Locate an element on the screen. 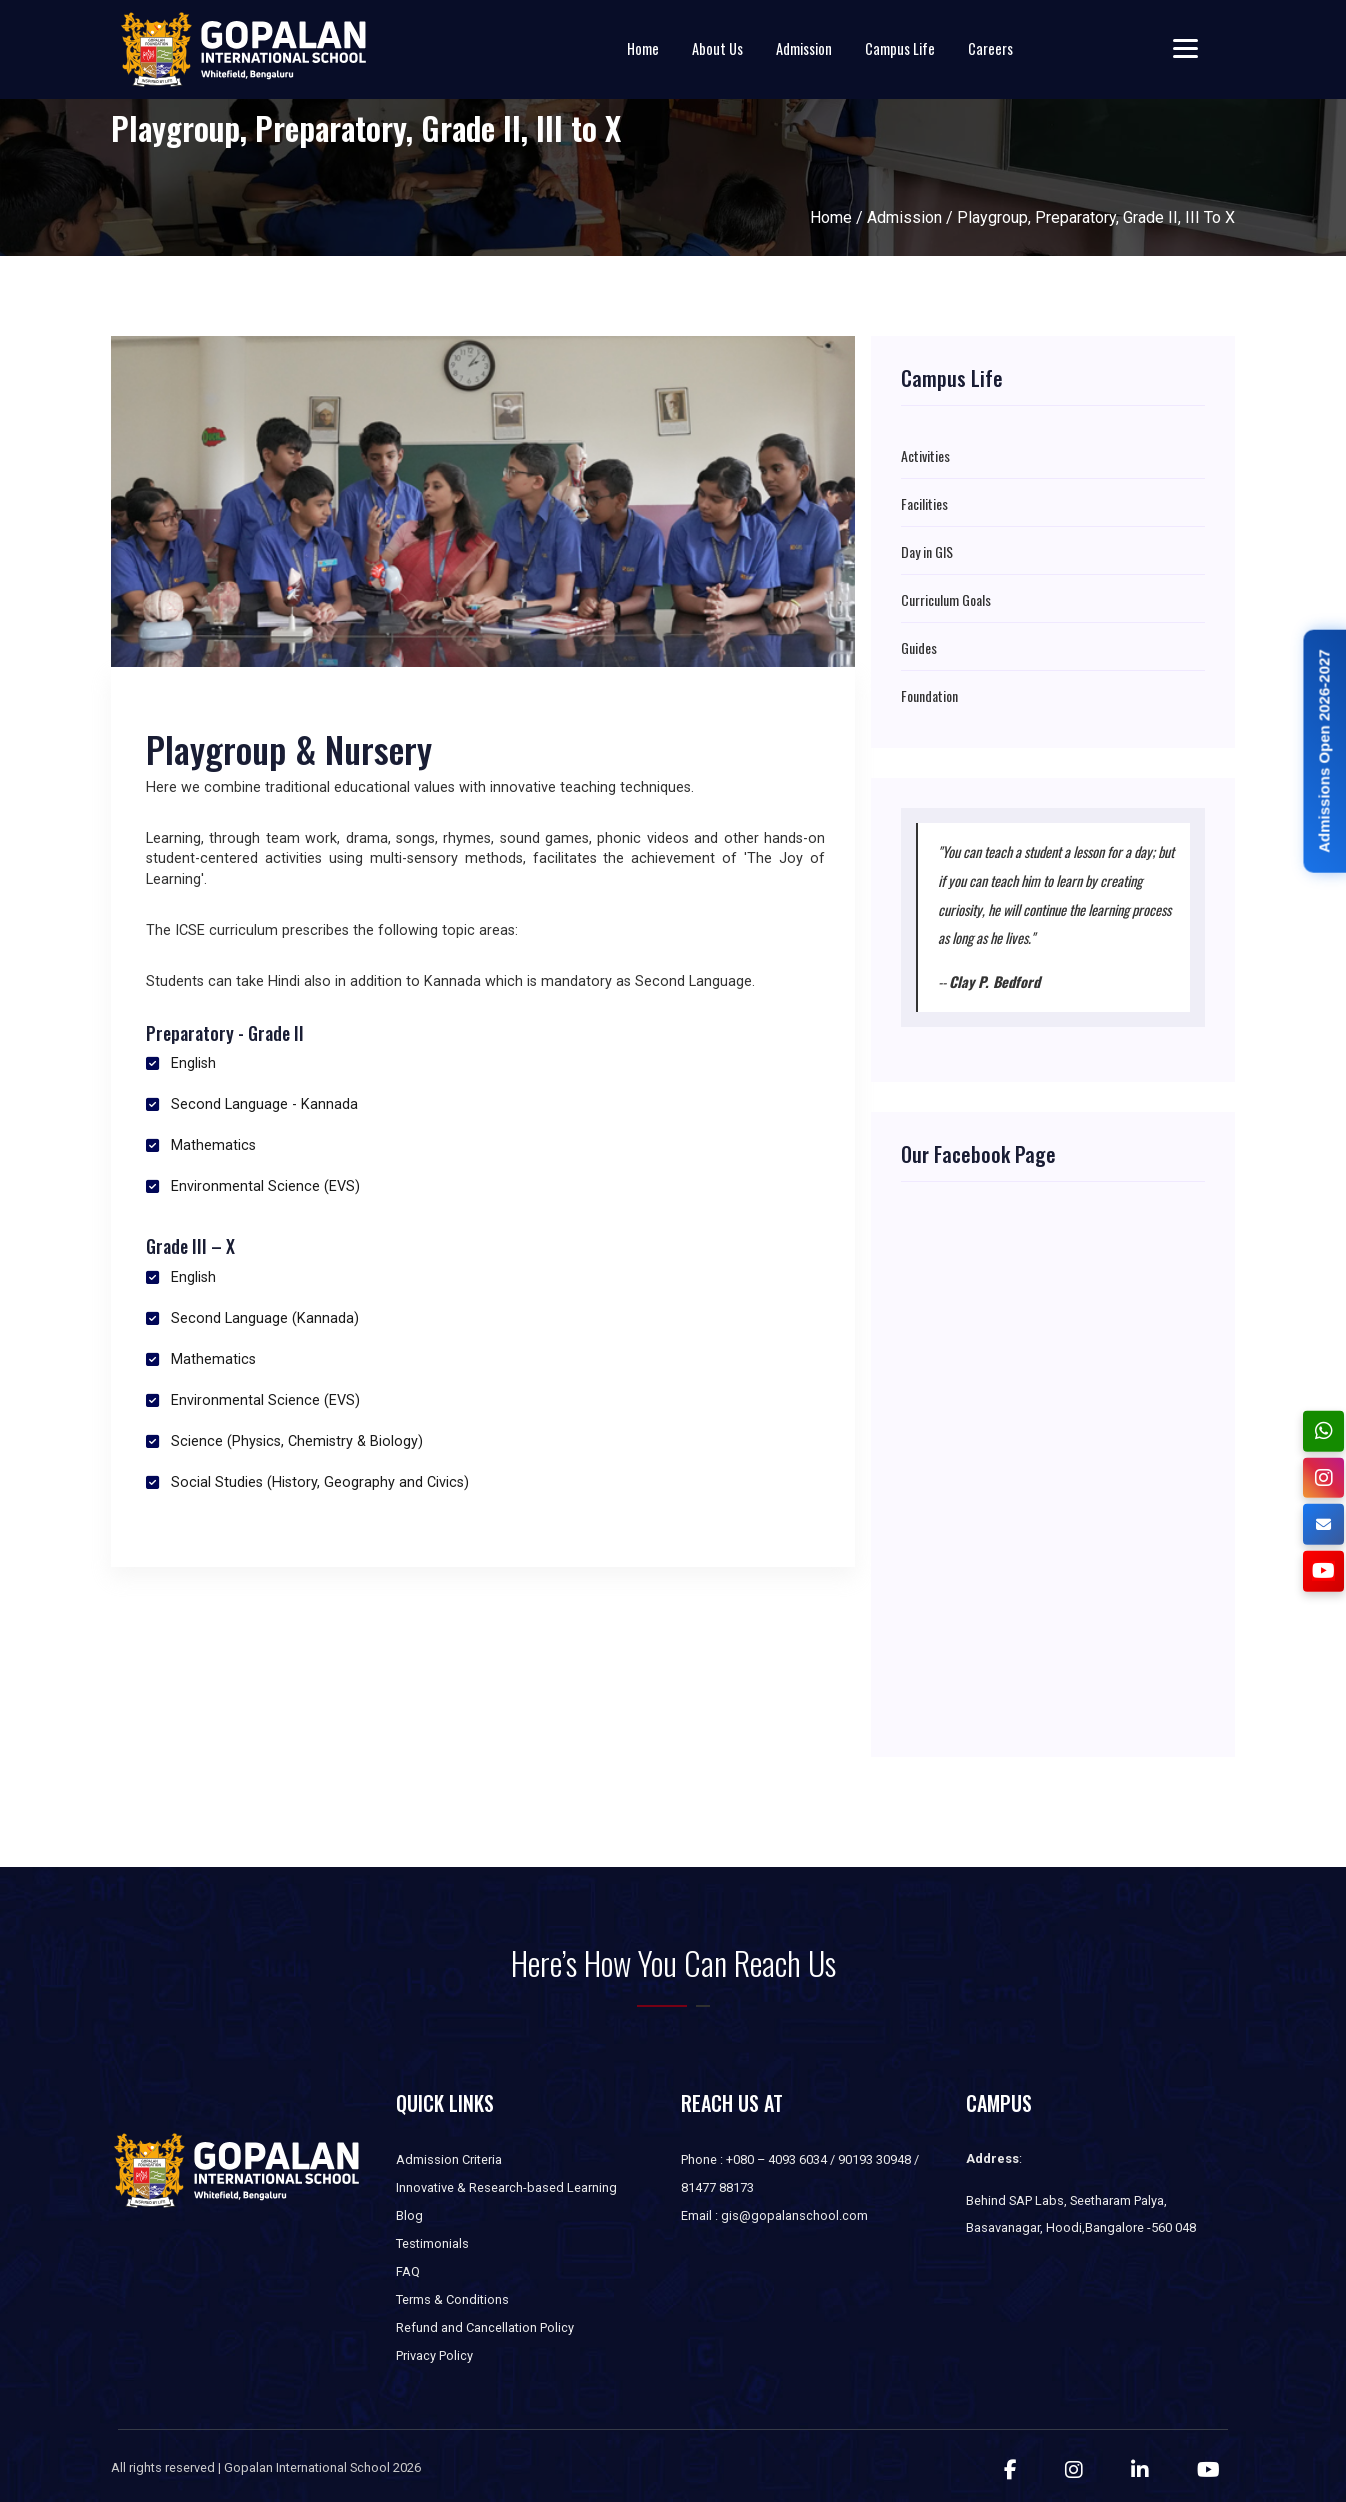 This screenshot has height=2502, width=1346. Activities is located at coordinates (925, 456).